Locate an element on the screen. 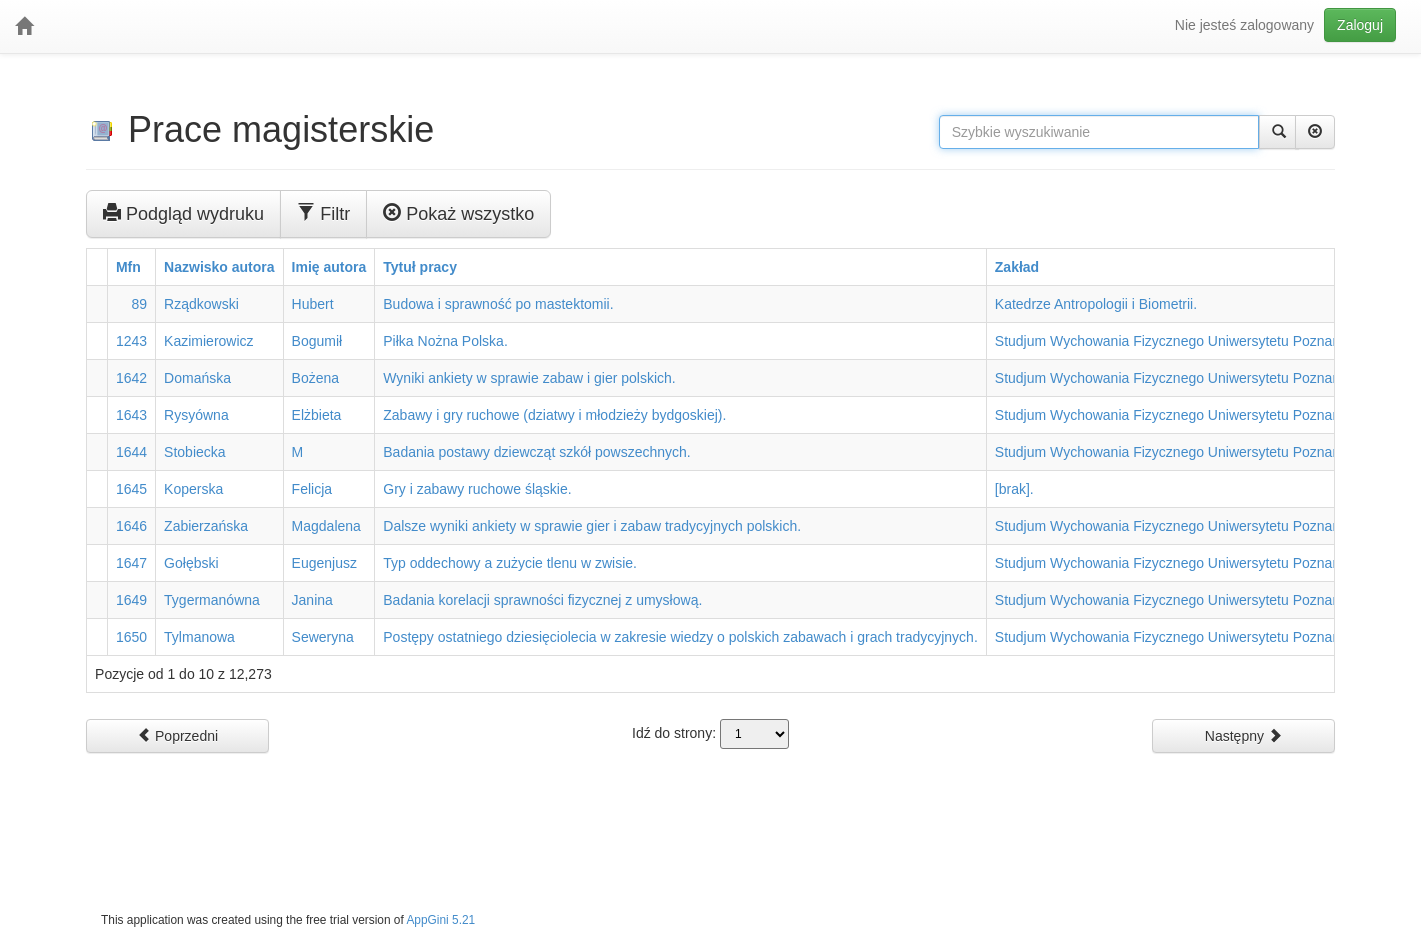 Image resolution: width=1421 pixels, height=944 pixels. Eugenjusz is located at coordinates (324, 563).